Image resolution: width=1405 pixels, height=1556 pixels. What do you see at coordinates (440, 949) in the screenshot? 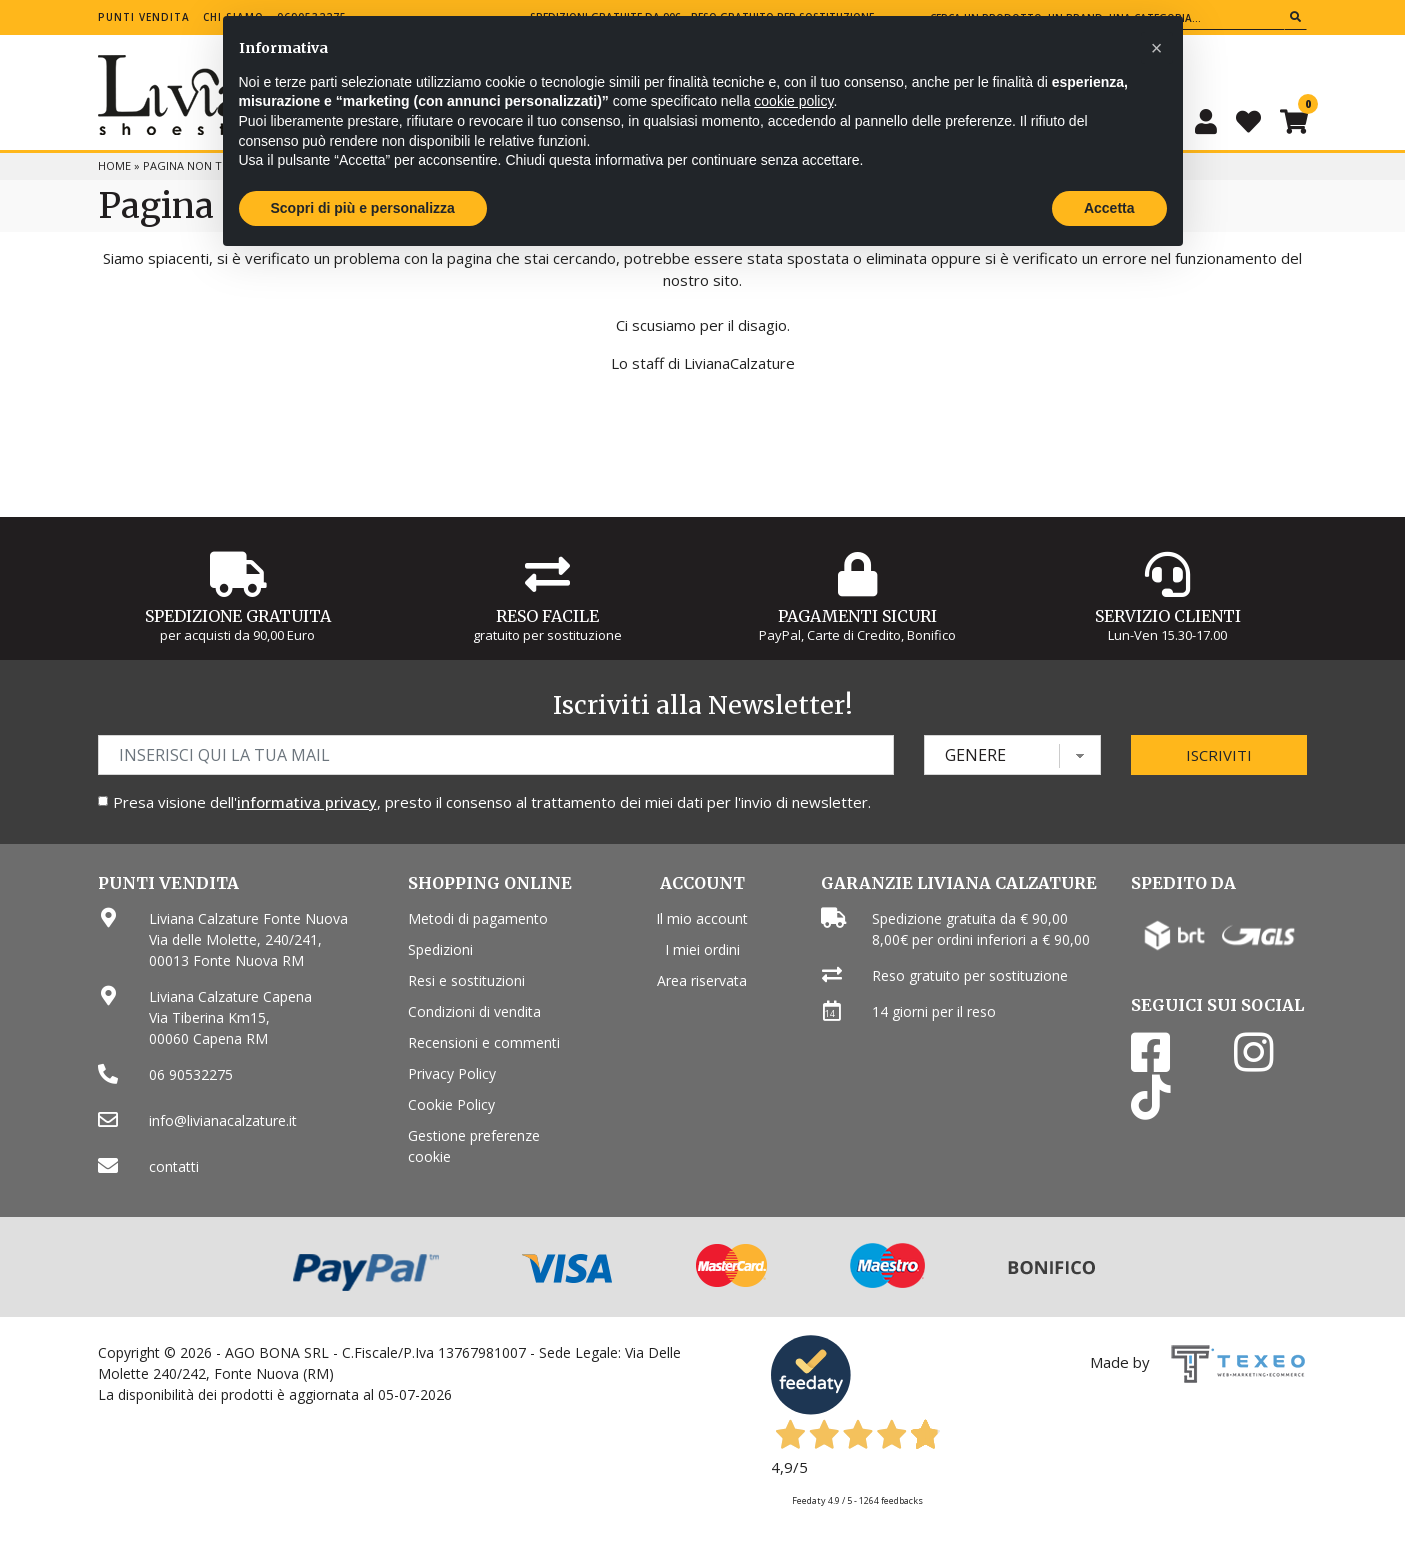
I see `Spedizioni` at bounding box center [440, 949].